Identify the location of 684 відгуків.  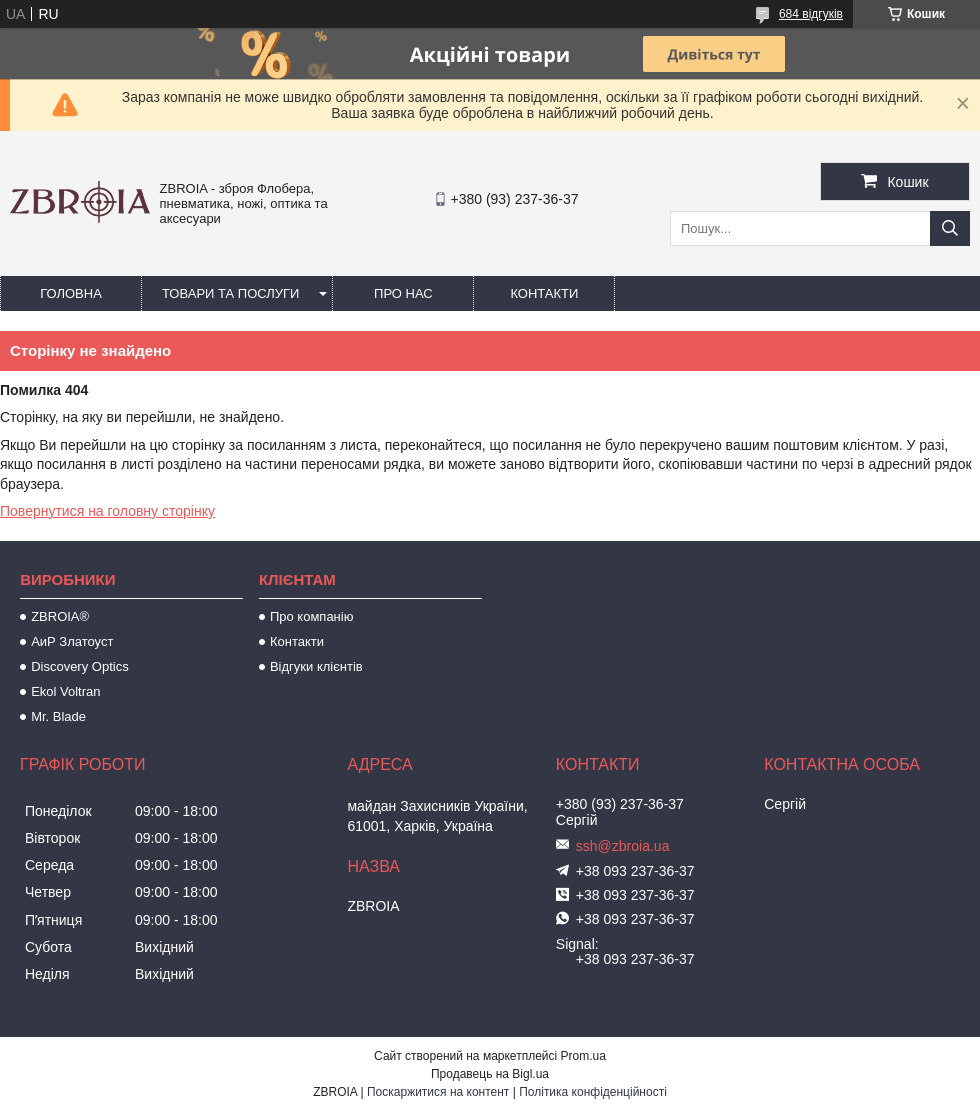
(811, 14).